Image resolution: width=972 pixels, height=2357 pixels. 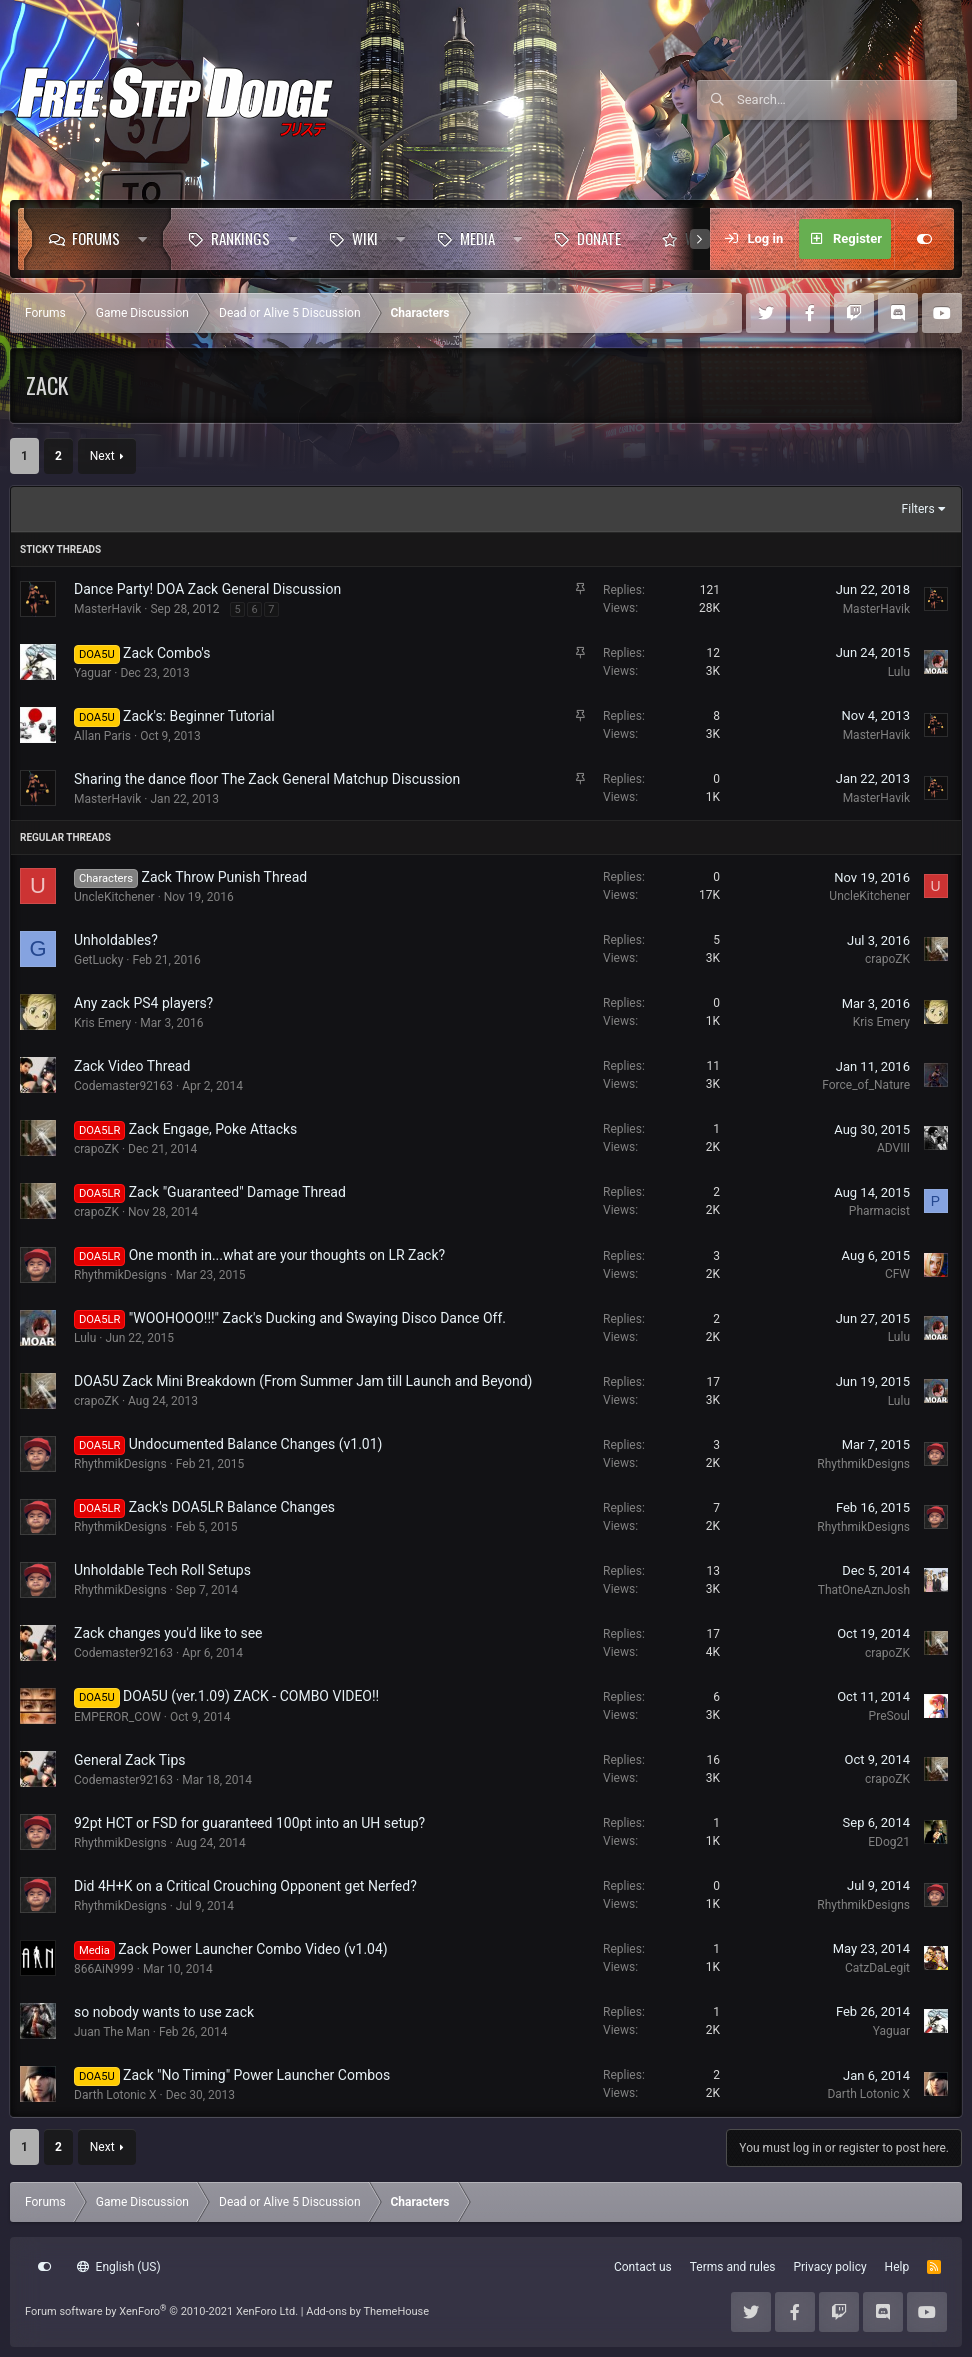 What do you see at coordinates (161, 2311) in the screenshot?
I see `Forum software by XenForo` at bounding box center [161, 2311].